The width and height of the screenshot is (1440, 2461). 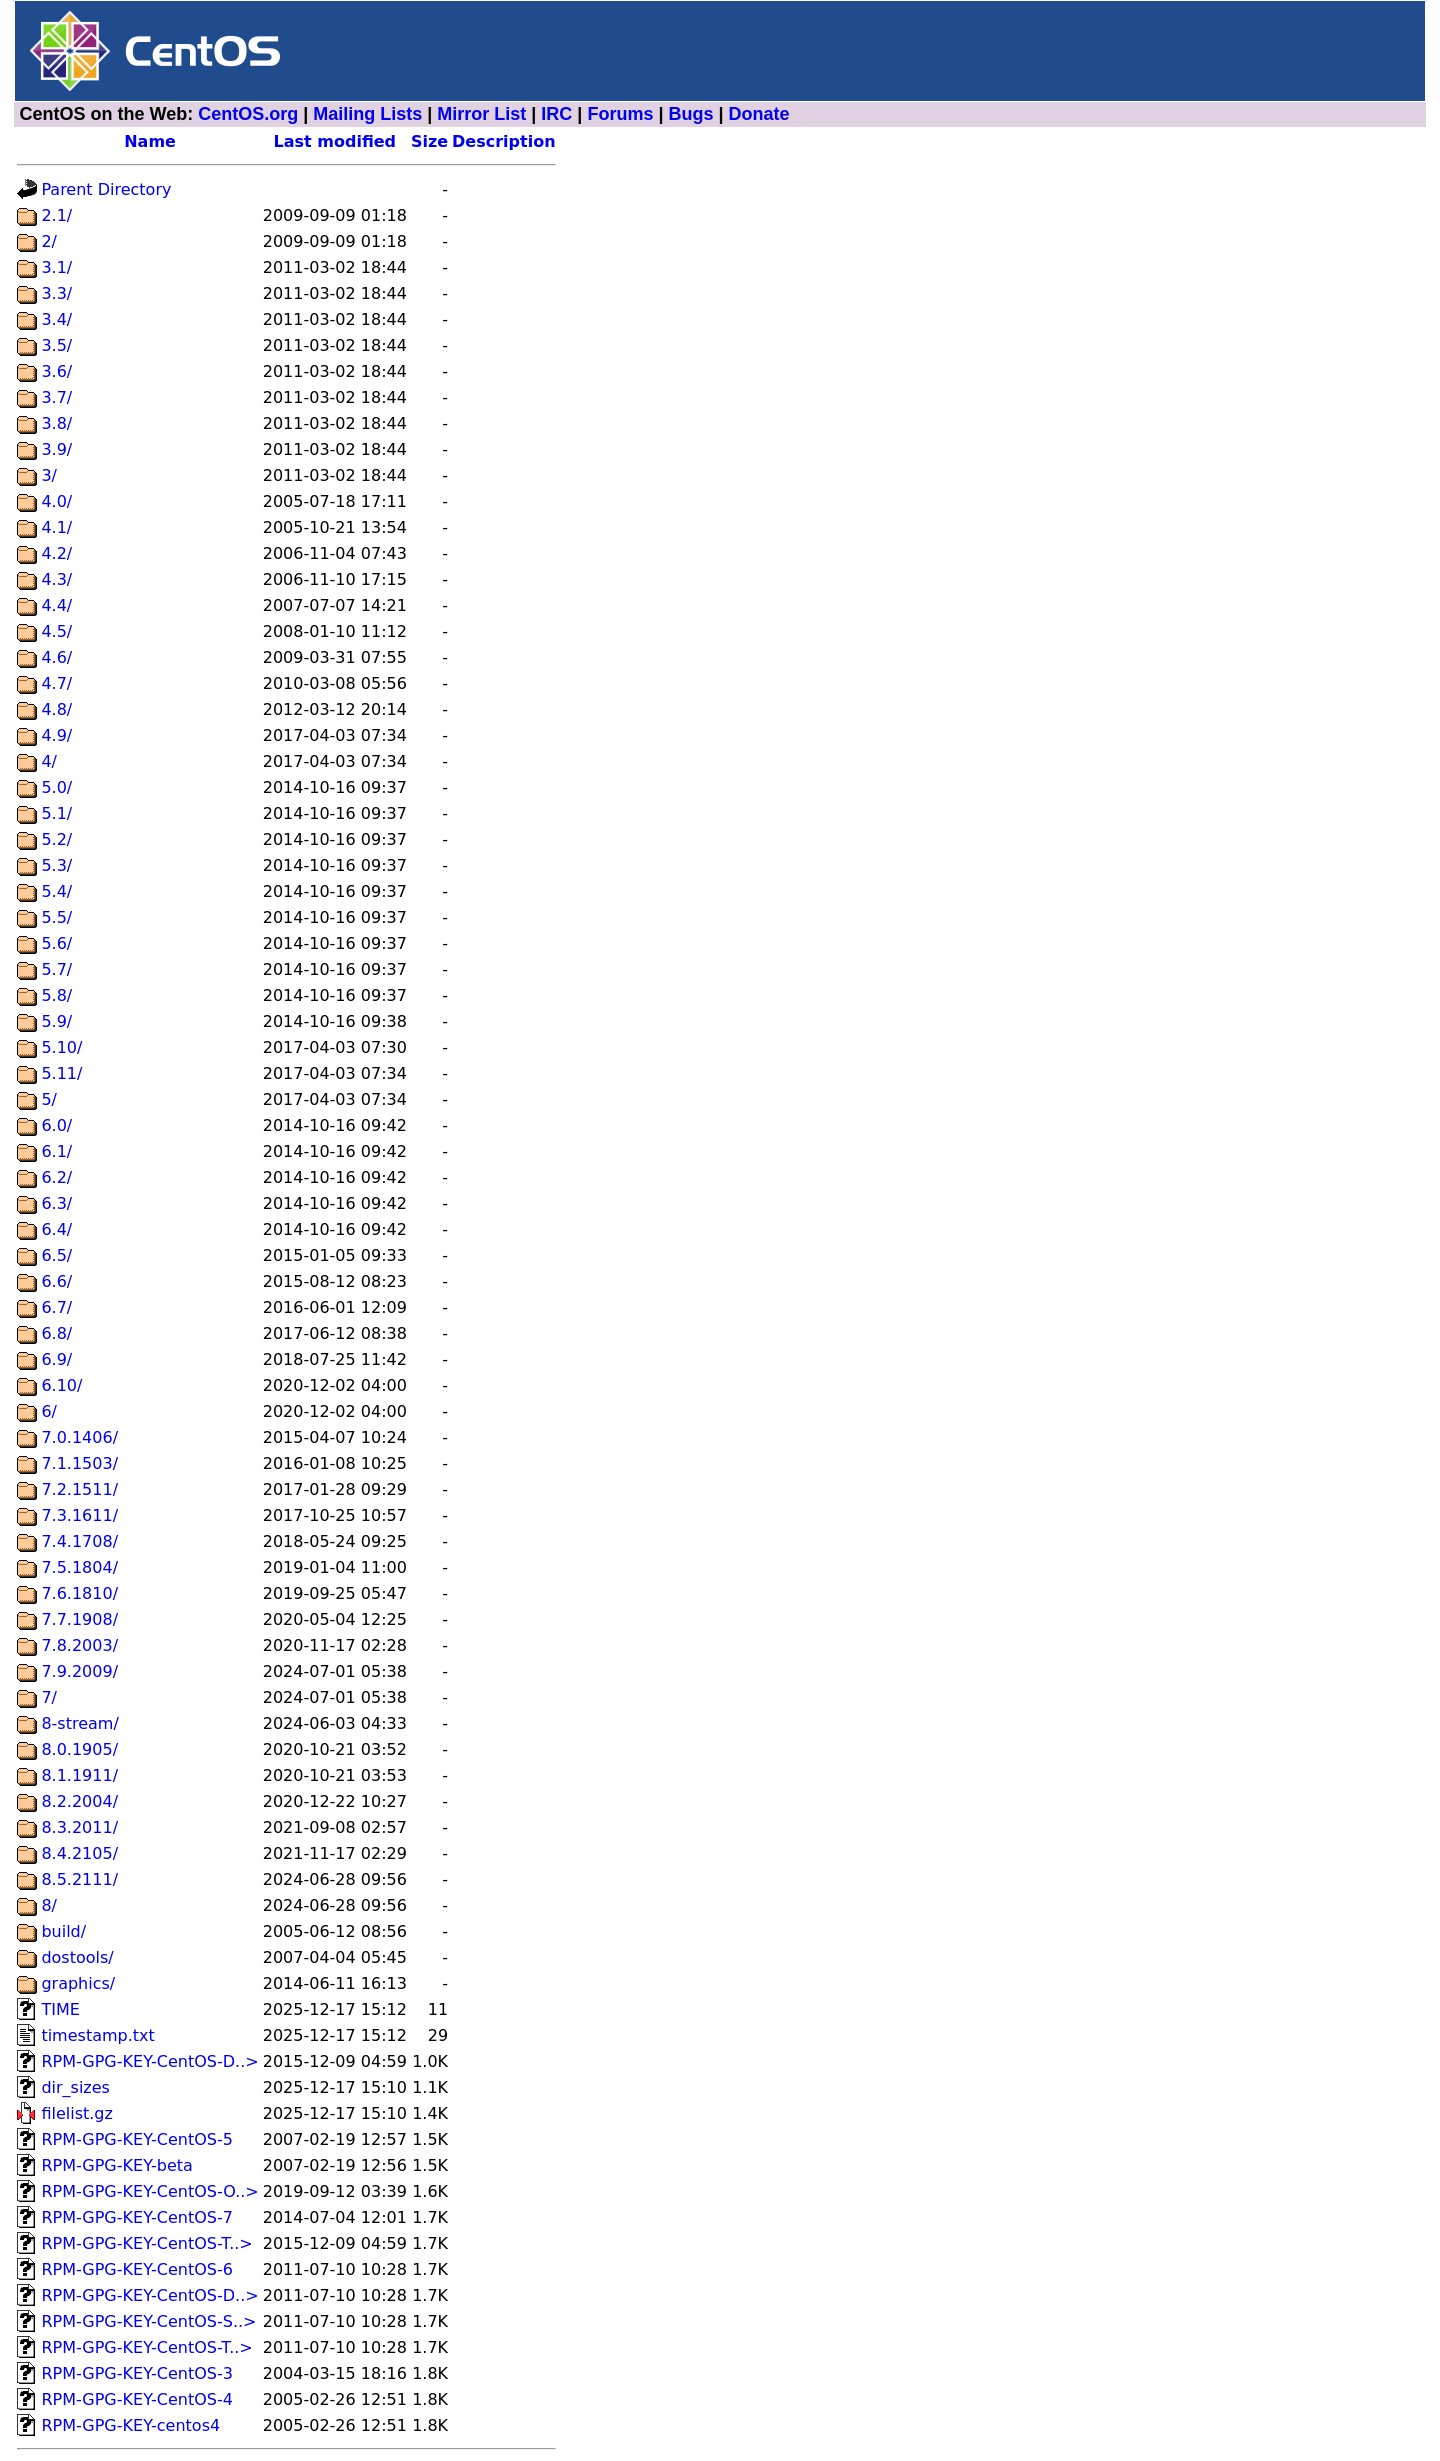 I want to click on dir_sizes, so click(x=75, y=2087).